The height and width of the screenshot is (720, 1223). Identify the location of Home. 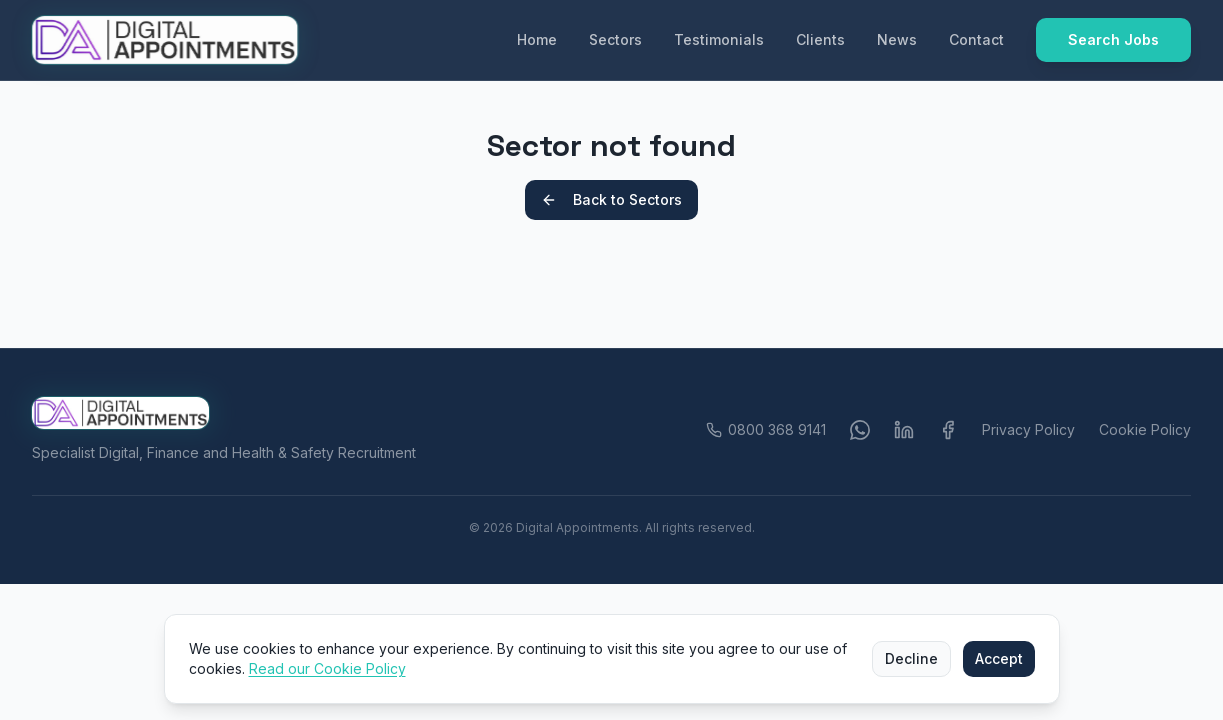
(537, 39).